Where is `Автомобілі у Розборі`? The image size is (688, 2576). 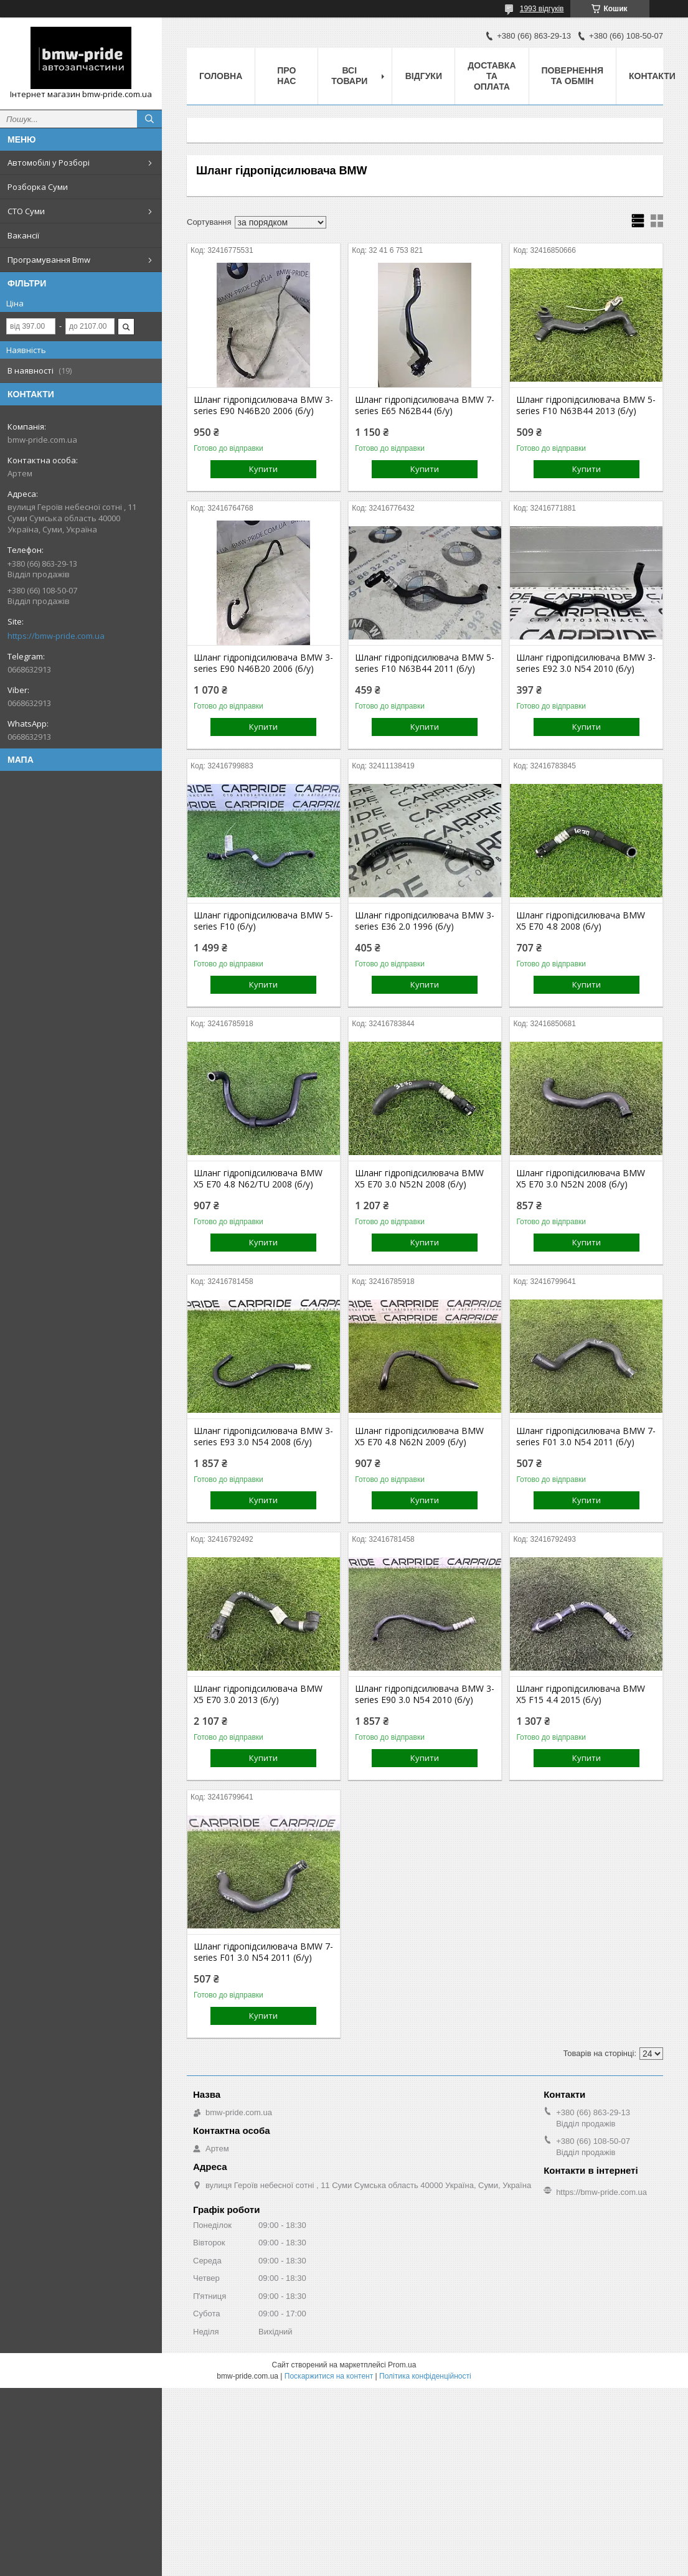
Автомобілі у Розборі is located at coordinates (48, 162).